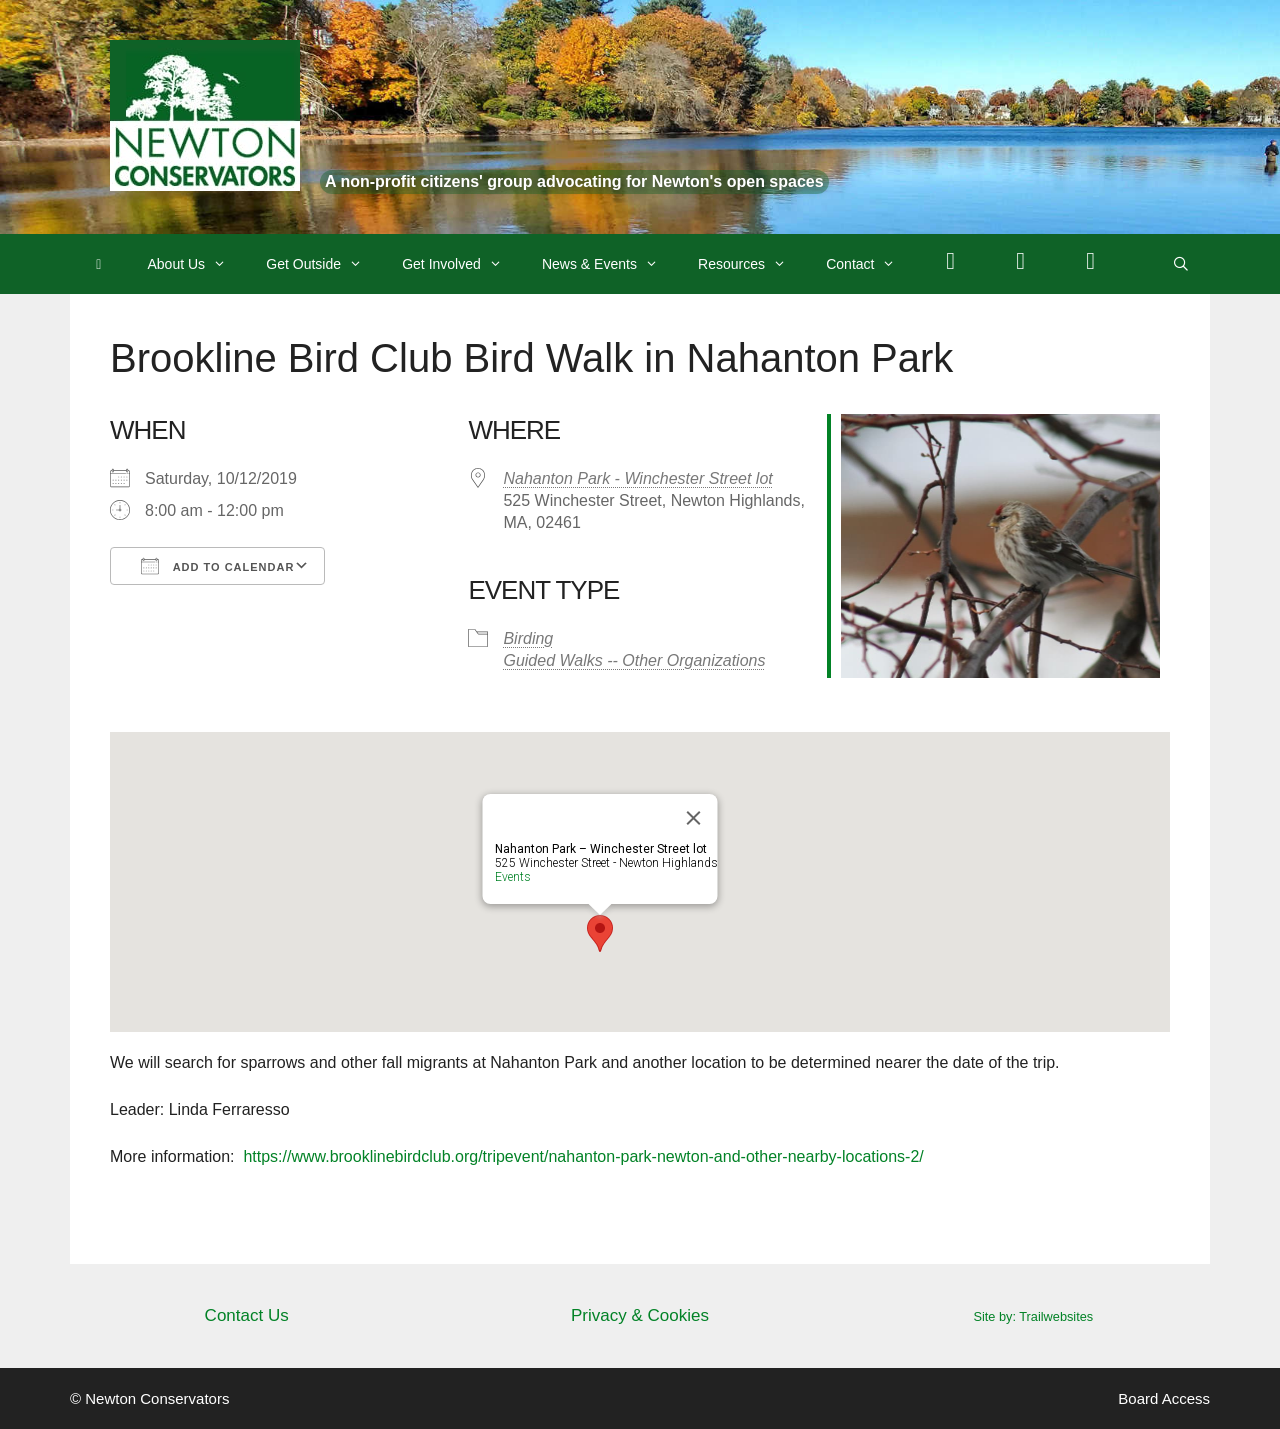 The width and height of the screenshot is (1280, 1429). What do you see at coordinates (1181, 264) in the screenshot?
I see `[Open Search Bar]` at bounding box center [1181, 264].